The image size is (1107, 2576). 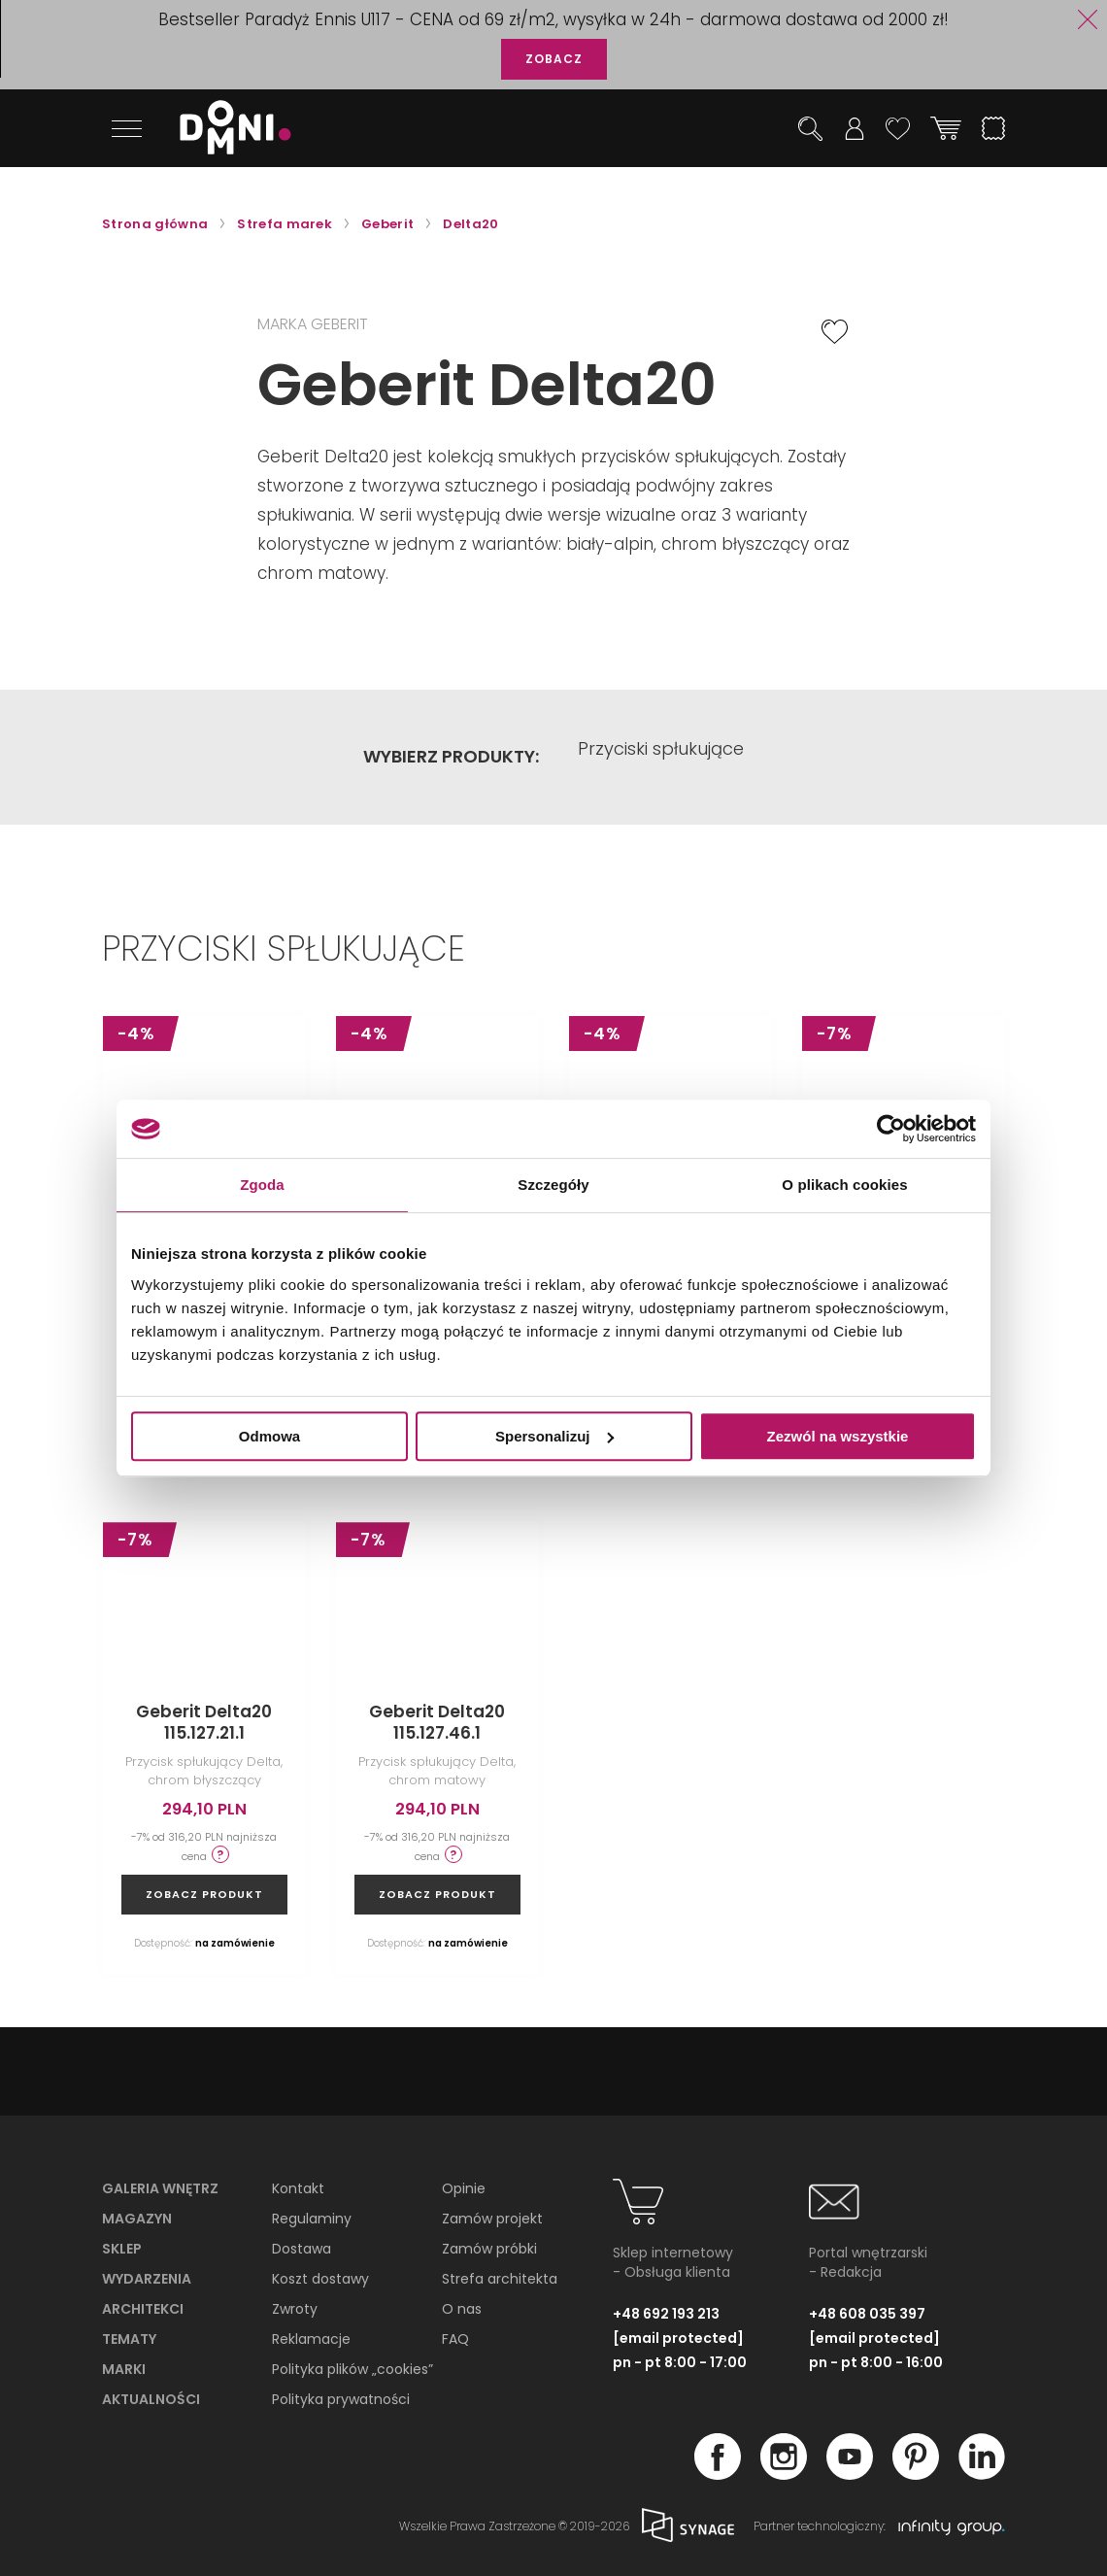 What do you see at coordinates (320, 2278) in the screenshot?
I see `Koszt dostawy` at bounding box center [320, 2278].